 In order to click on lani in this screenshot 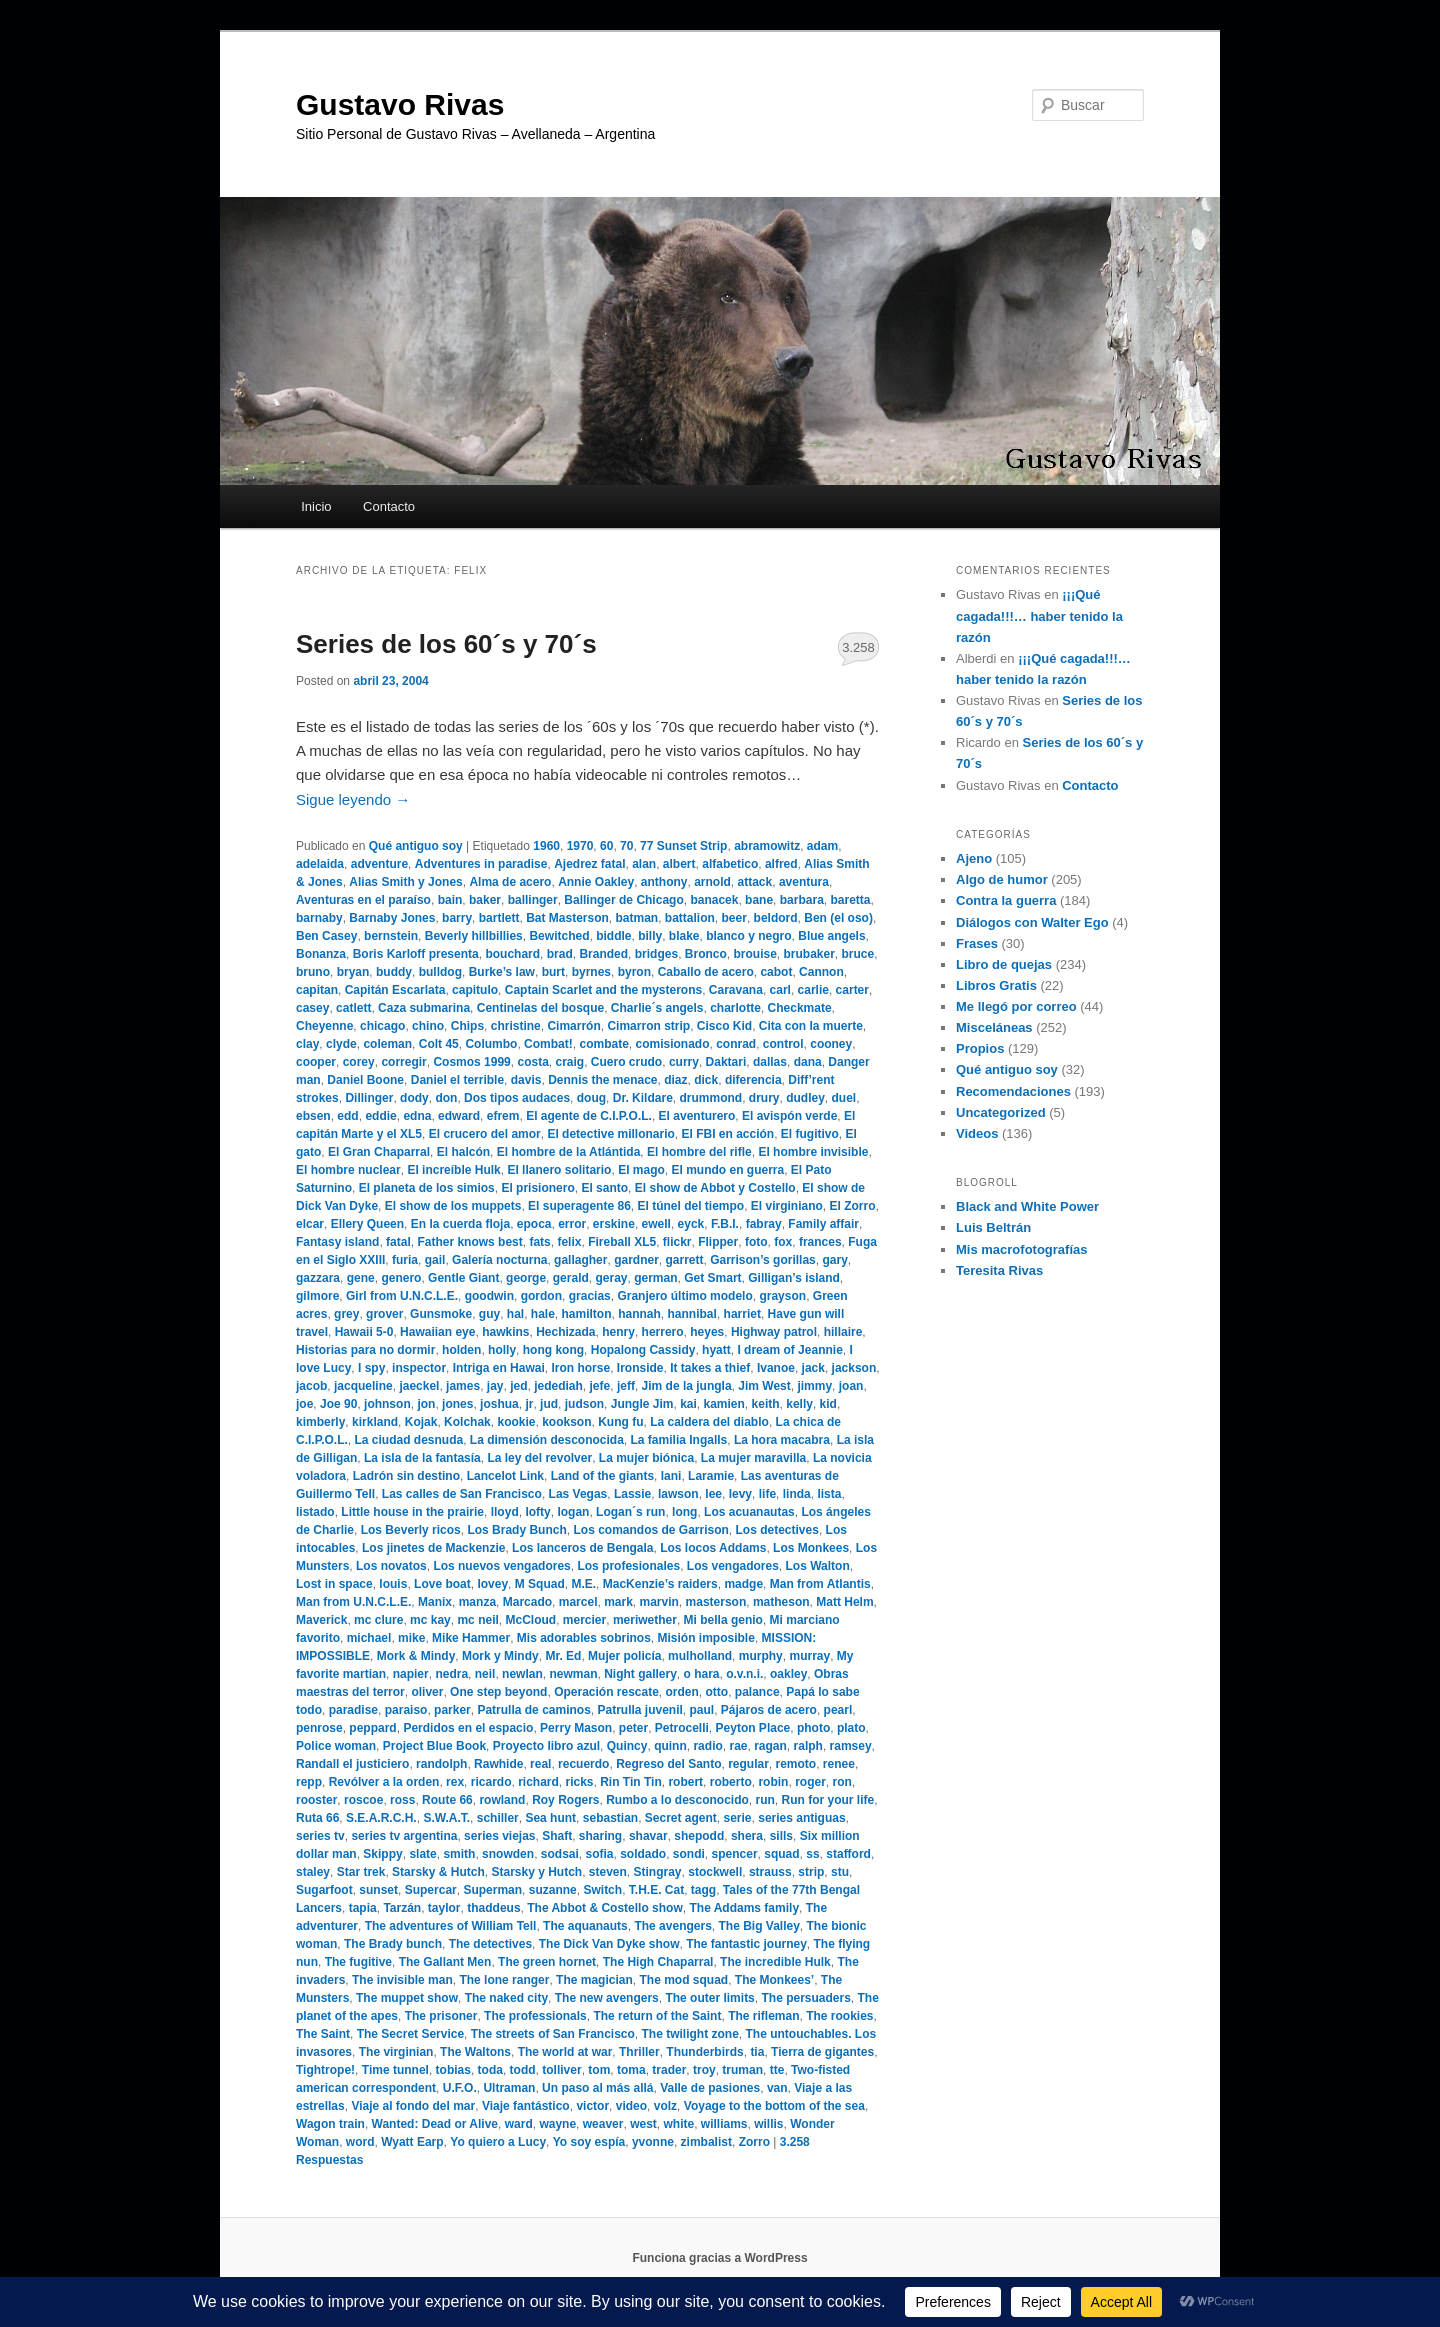, I will do `click(671, 1476)`.